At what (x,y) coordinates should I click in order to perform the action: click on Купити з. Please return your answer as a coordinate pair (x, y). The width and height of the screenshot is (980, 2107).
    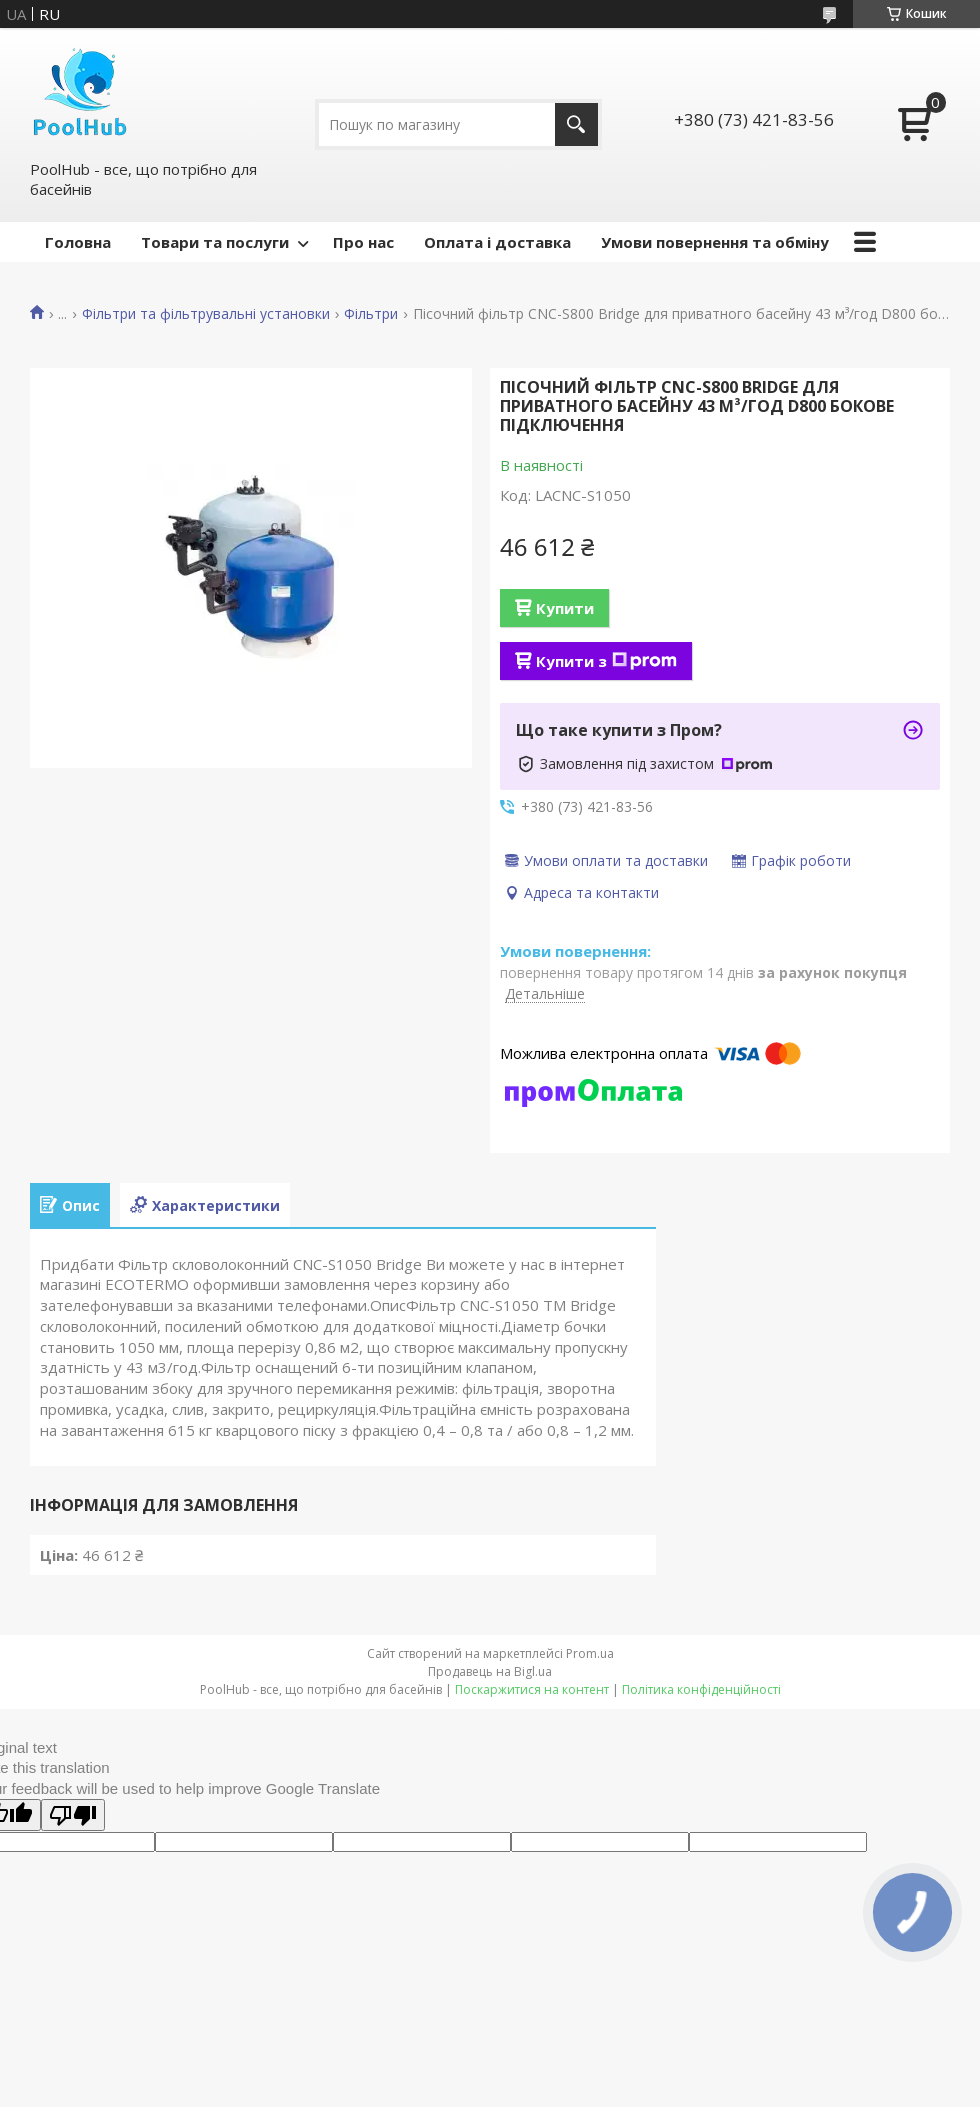
    Looking at the image, I should click on (606, 661).